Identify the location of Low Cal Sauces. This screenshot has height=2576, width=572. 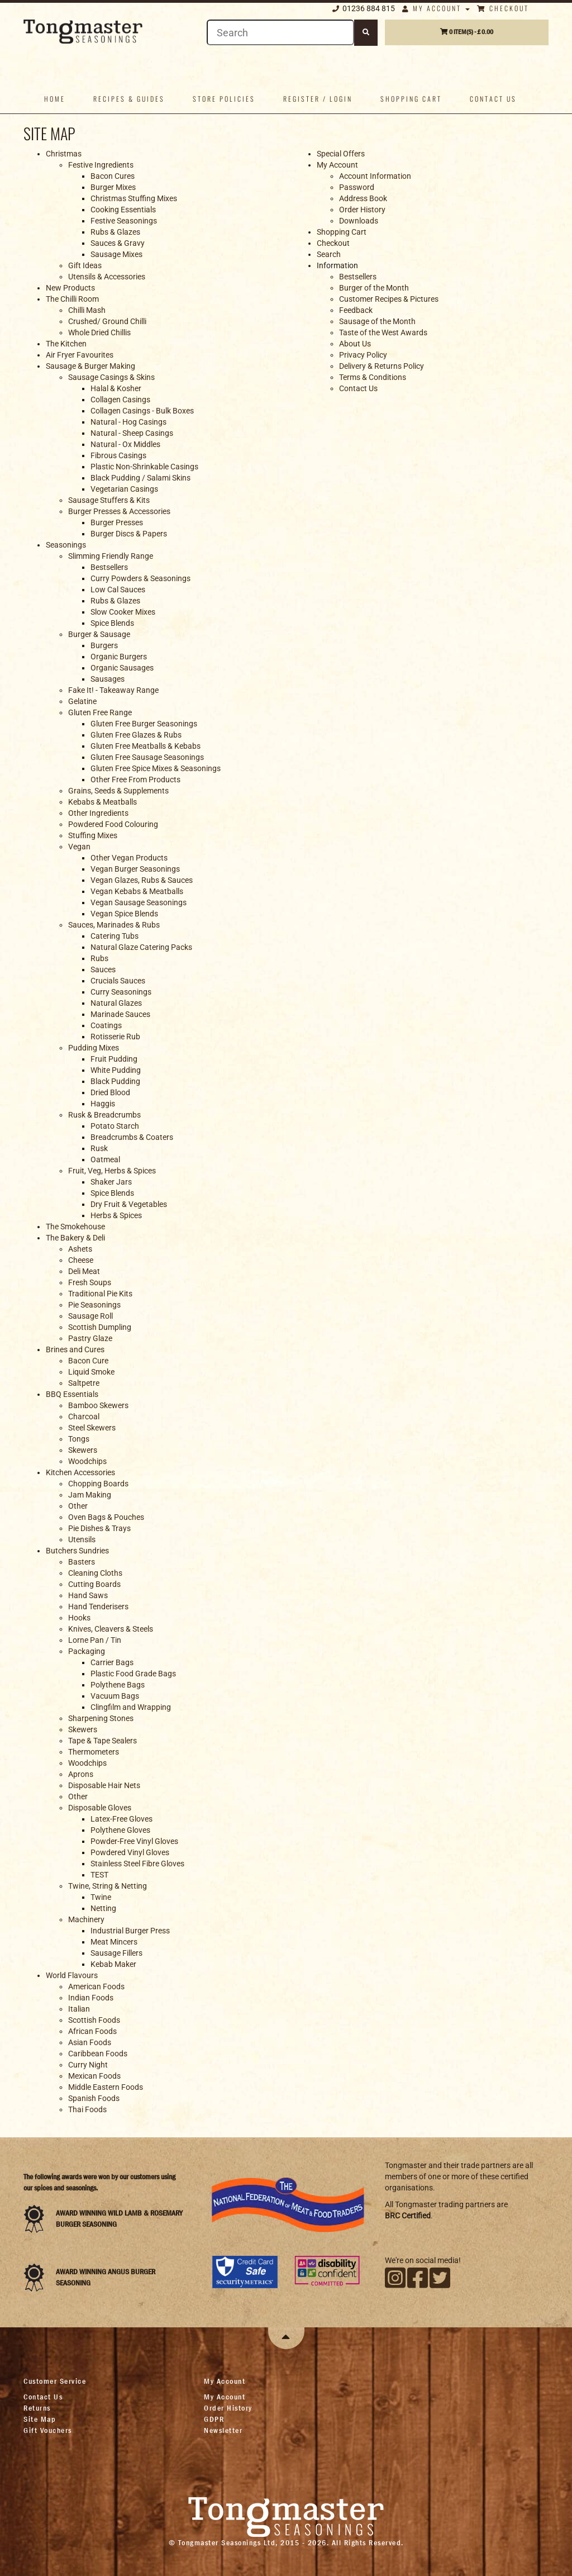
(117, 589).